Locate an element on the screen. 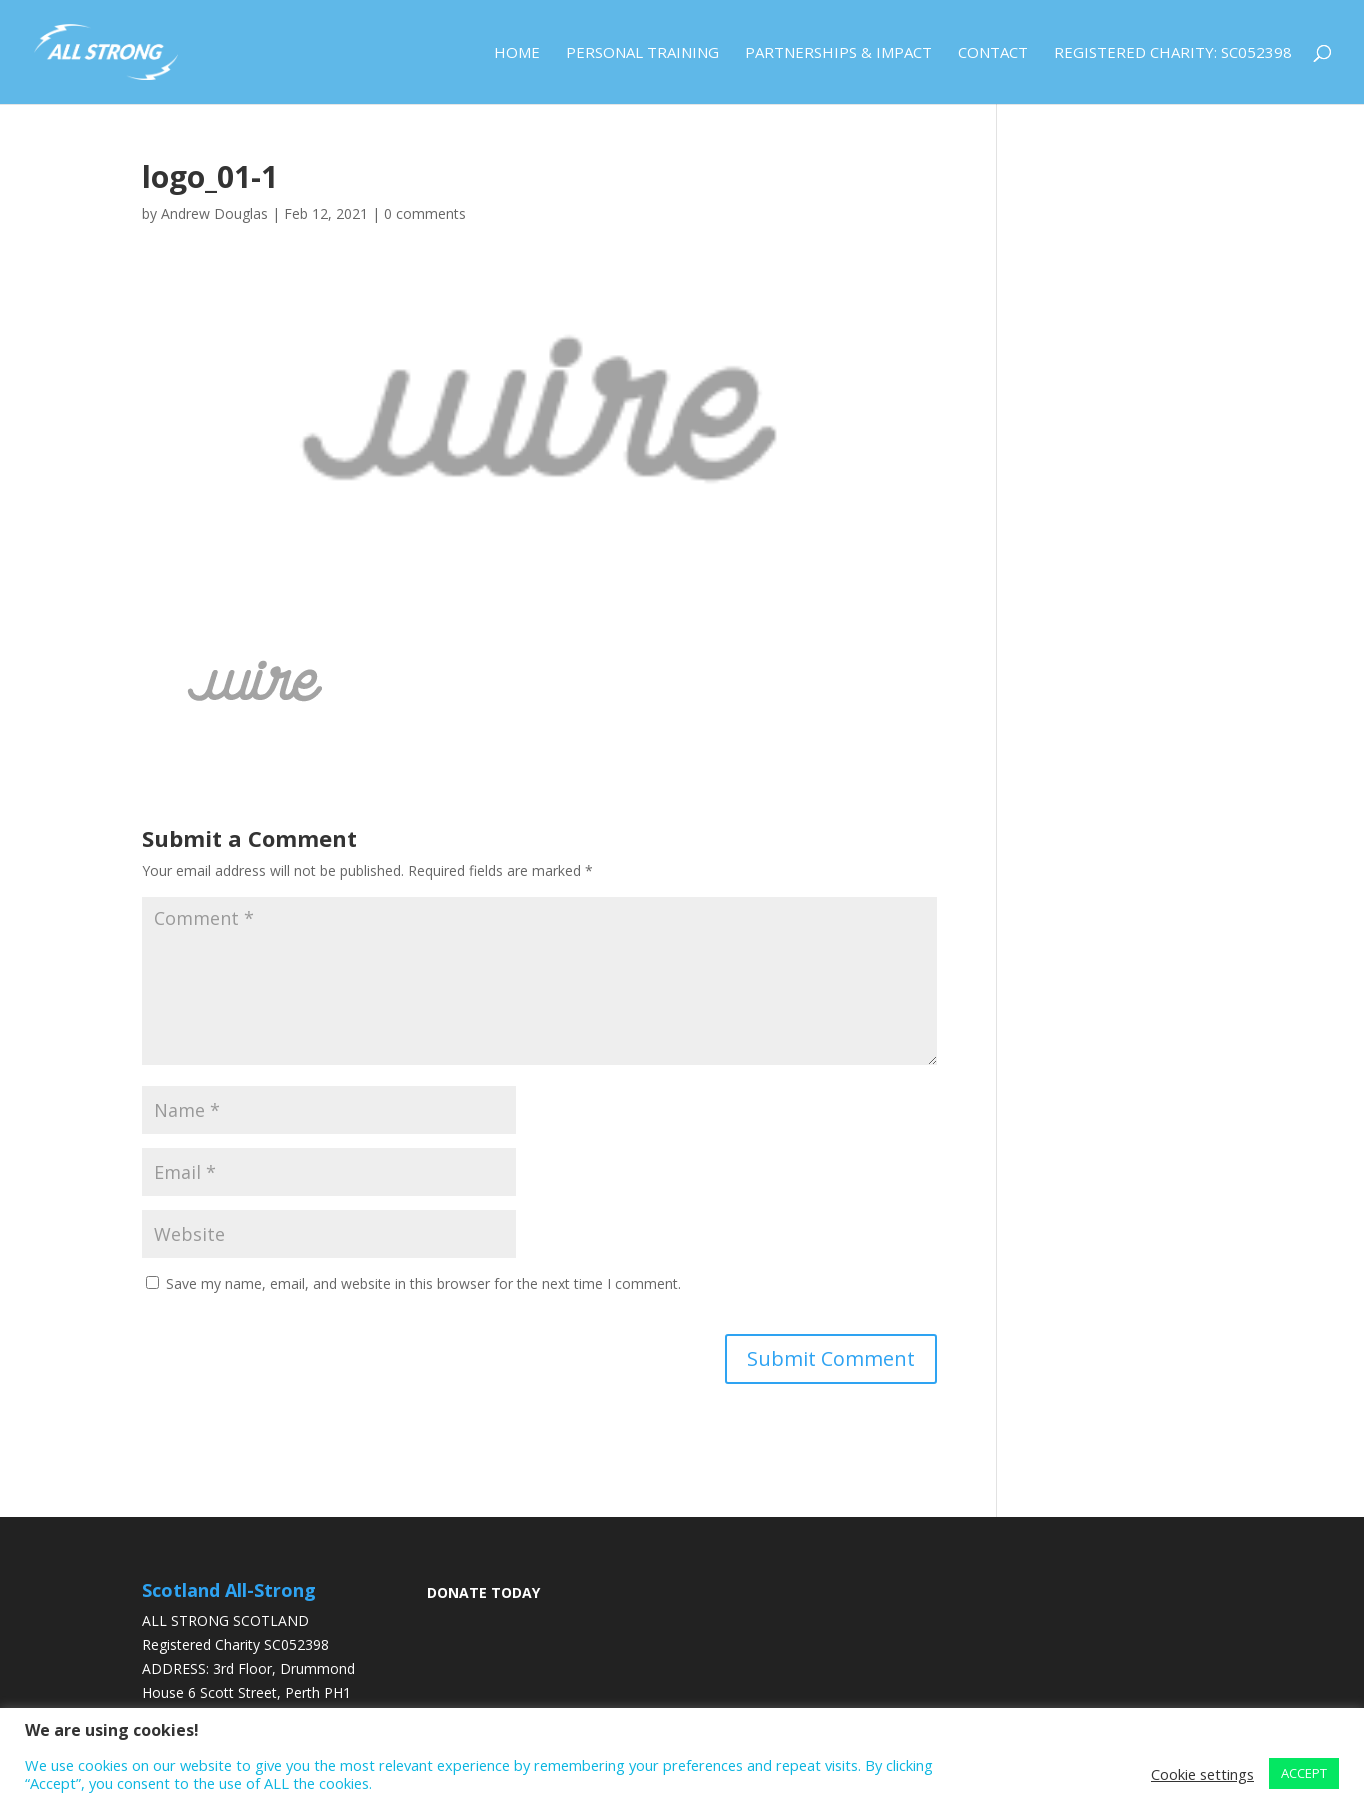  Save my name, email, and website in this browser for the next time I comment. is located at coordinates (423, 1283).